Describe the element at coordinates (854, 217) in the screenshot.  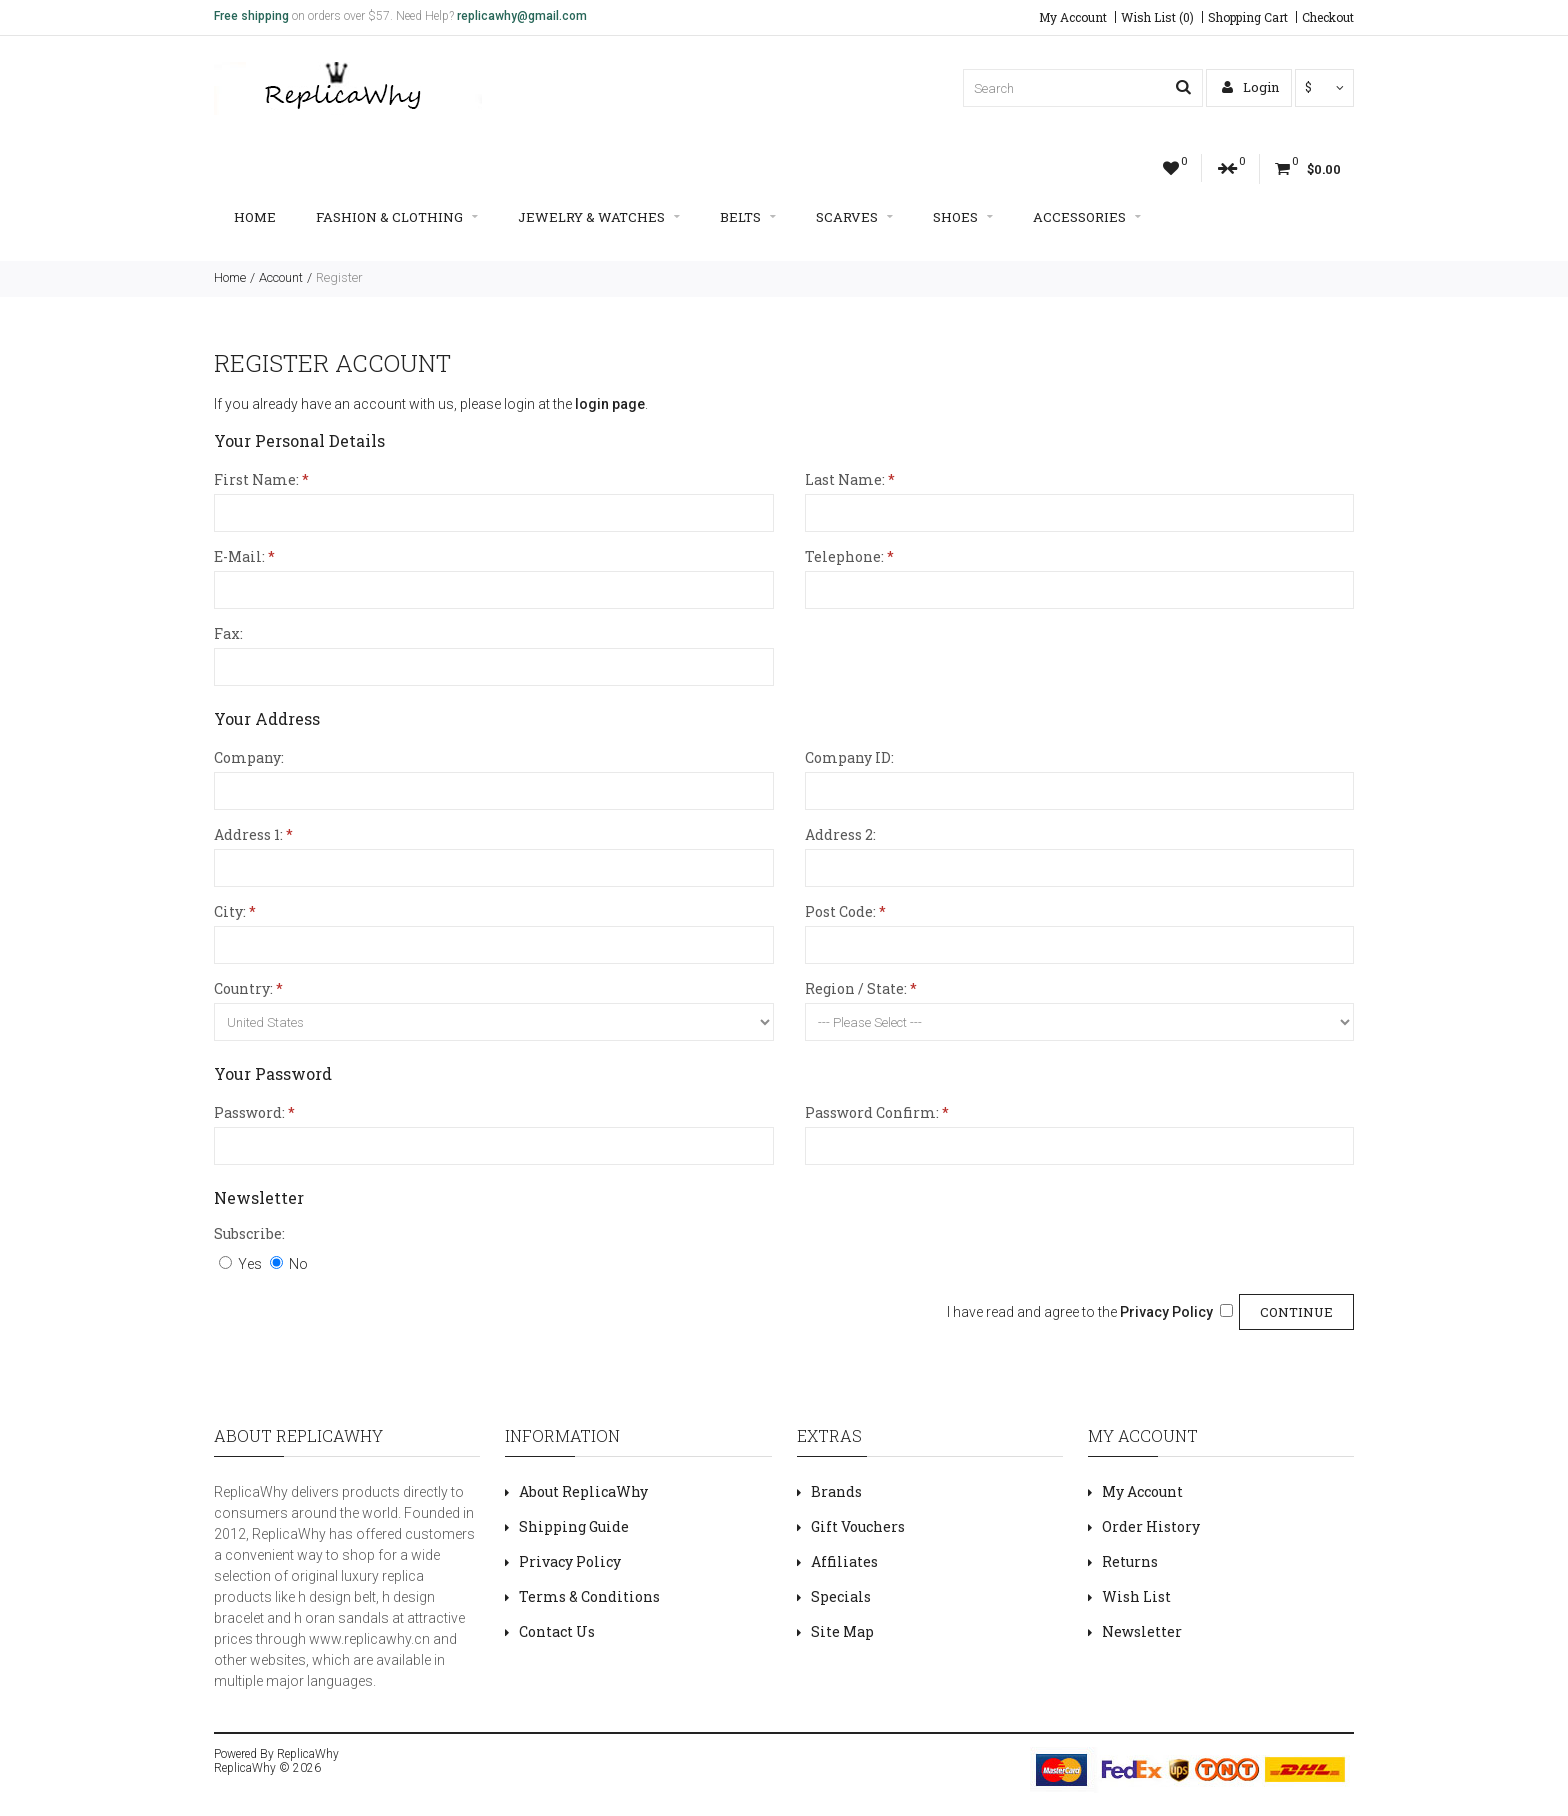
I see `Scarves` at that location.